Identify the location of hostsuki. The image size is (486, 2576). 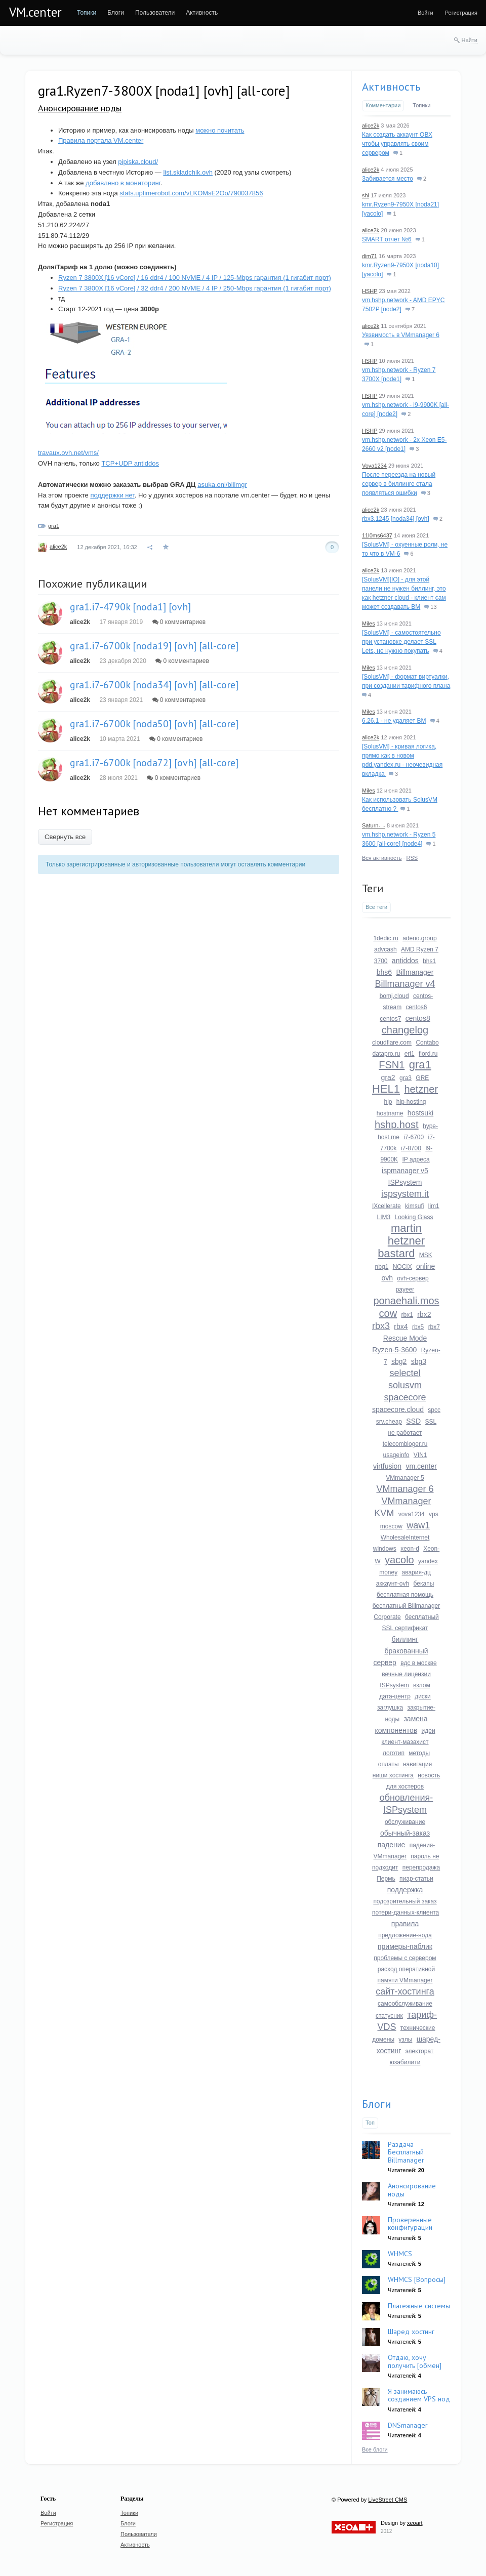
(420, 1113).